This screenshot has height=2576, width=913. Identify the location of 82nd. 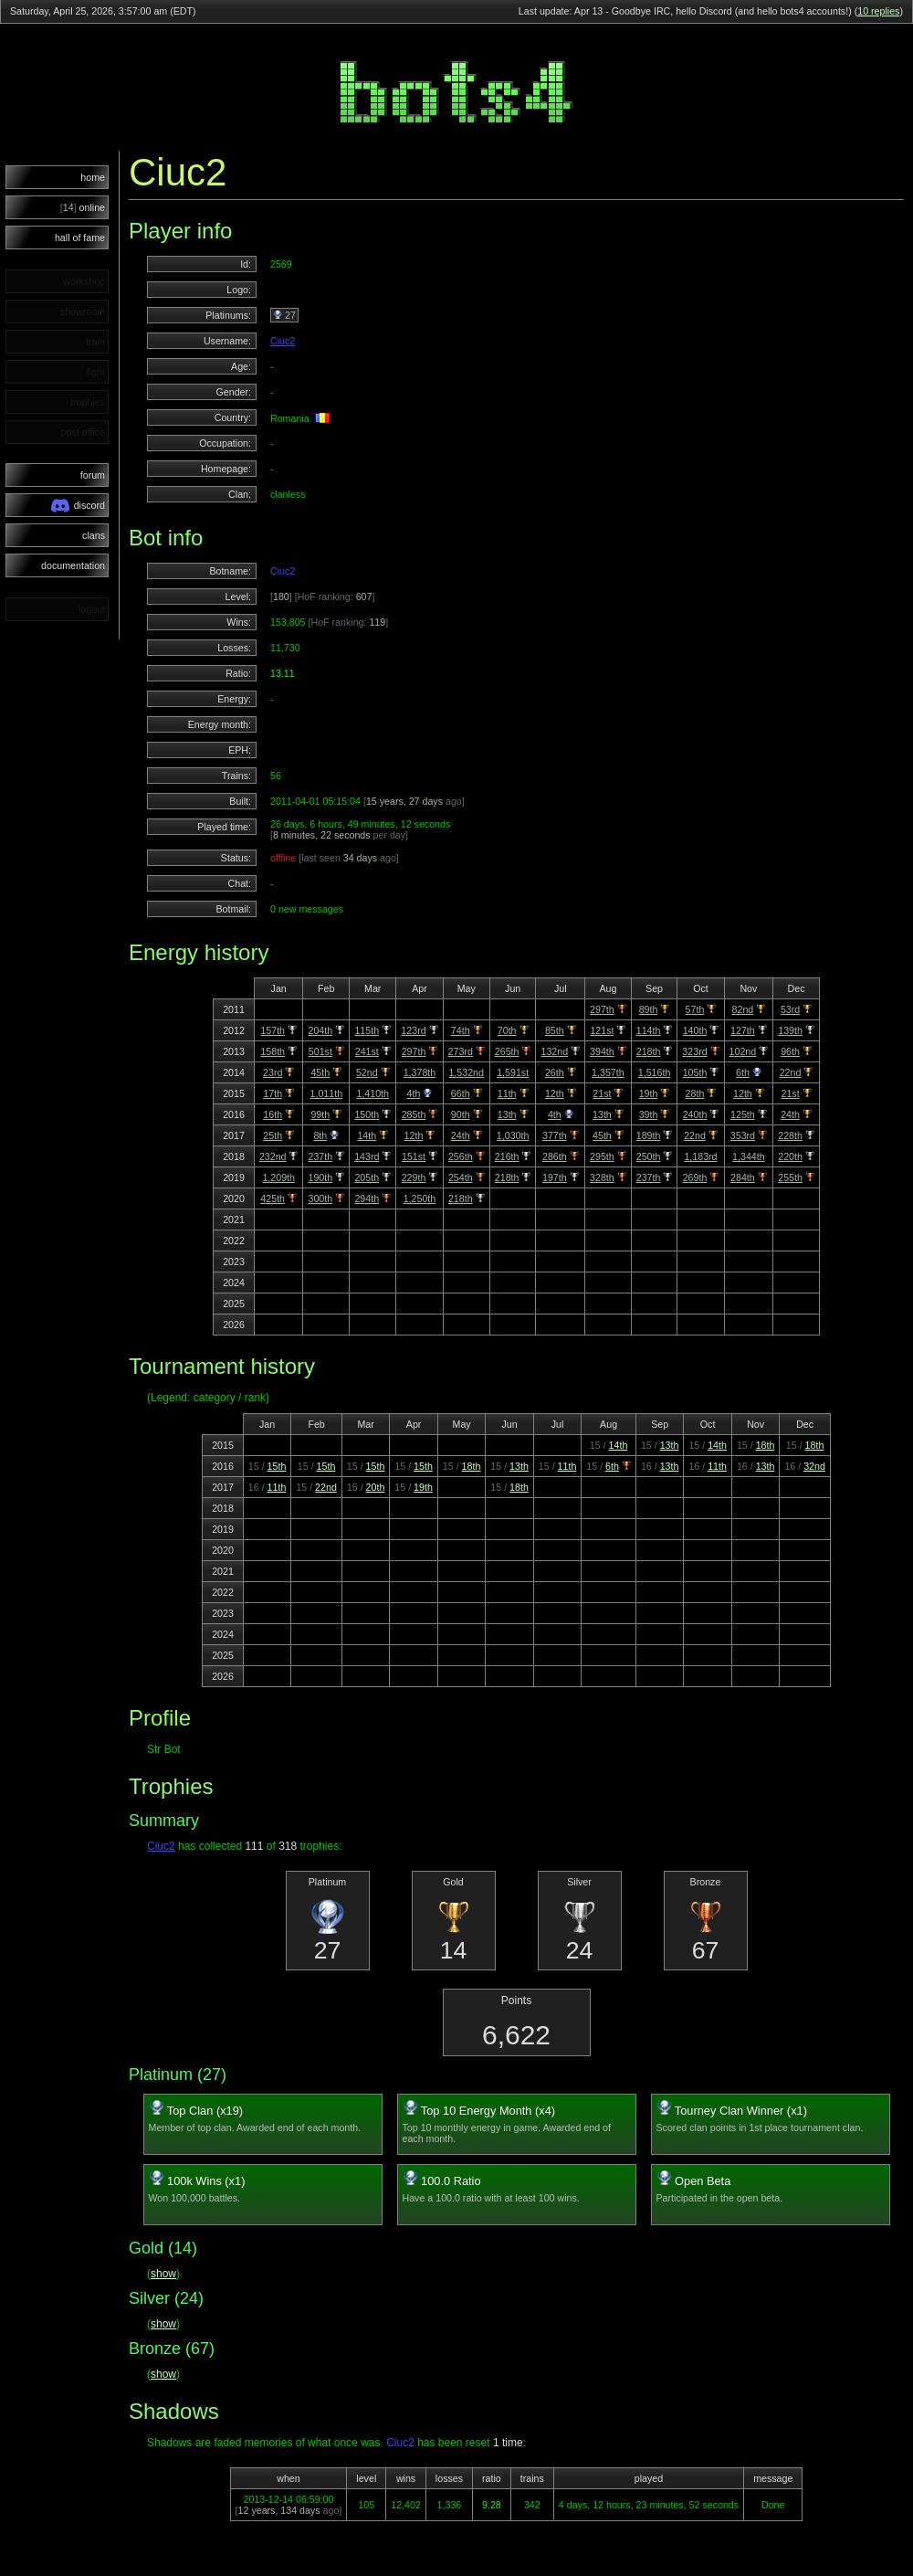
(743, 1009).